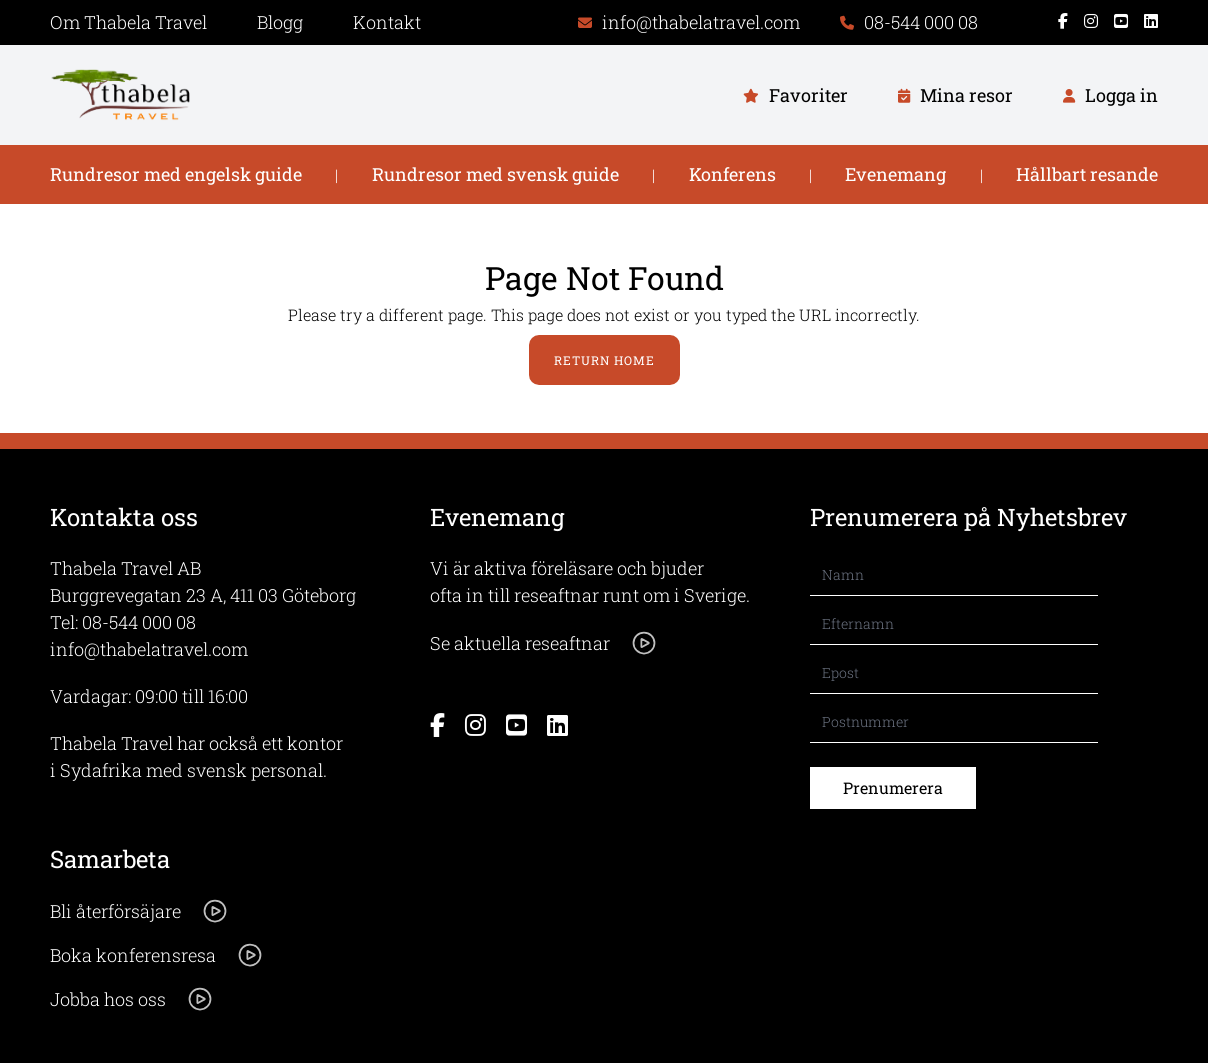  Describe the element at coordinates (895, 174) in the screenshot. I see `Evenemang` at that location.